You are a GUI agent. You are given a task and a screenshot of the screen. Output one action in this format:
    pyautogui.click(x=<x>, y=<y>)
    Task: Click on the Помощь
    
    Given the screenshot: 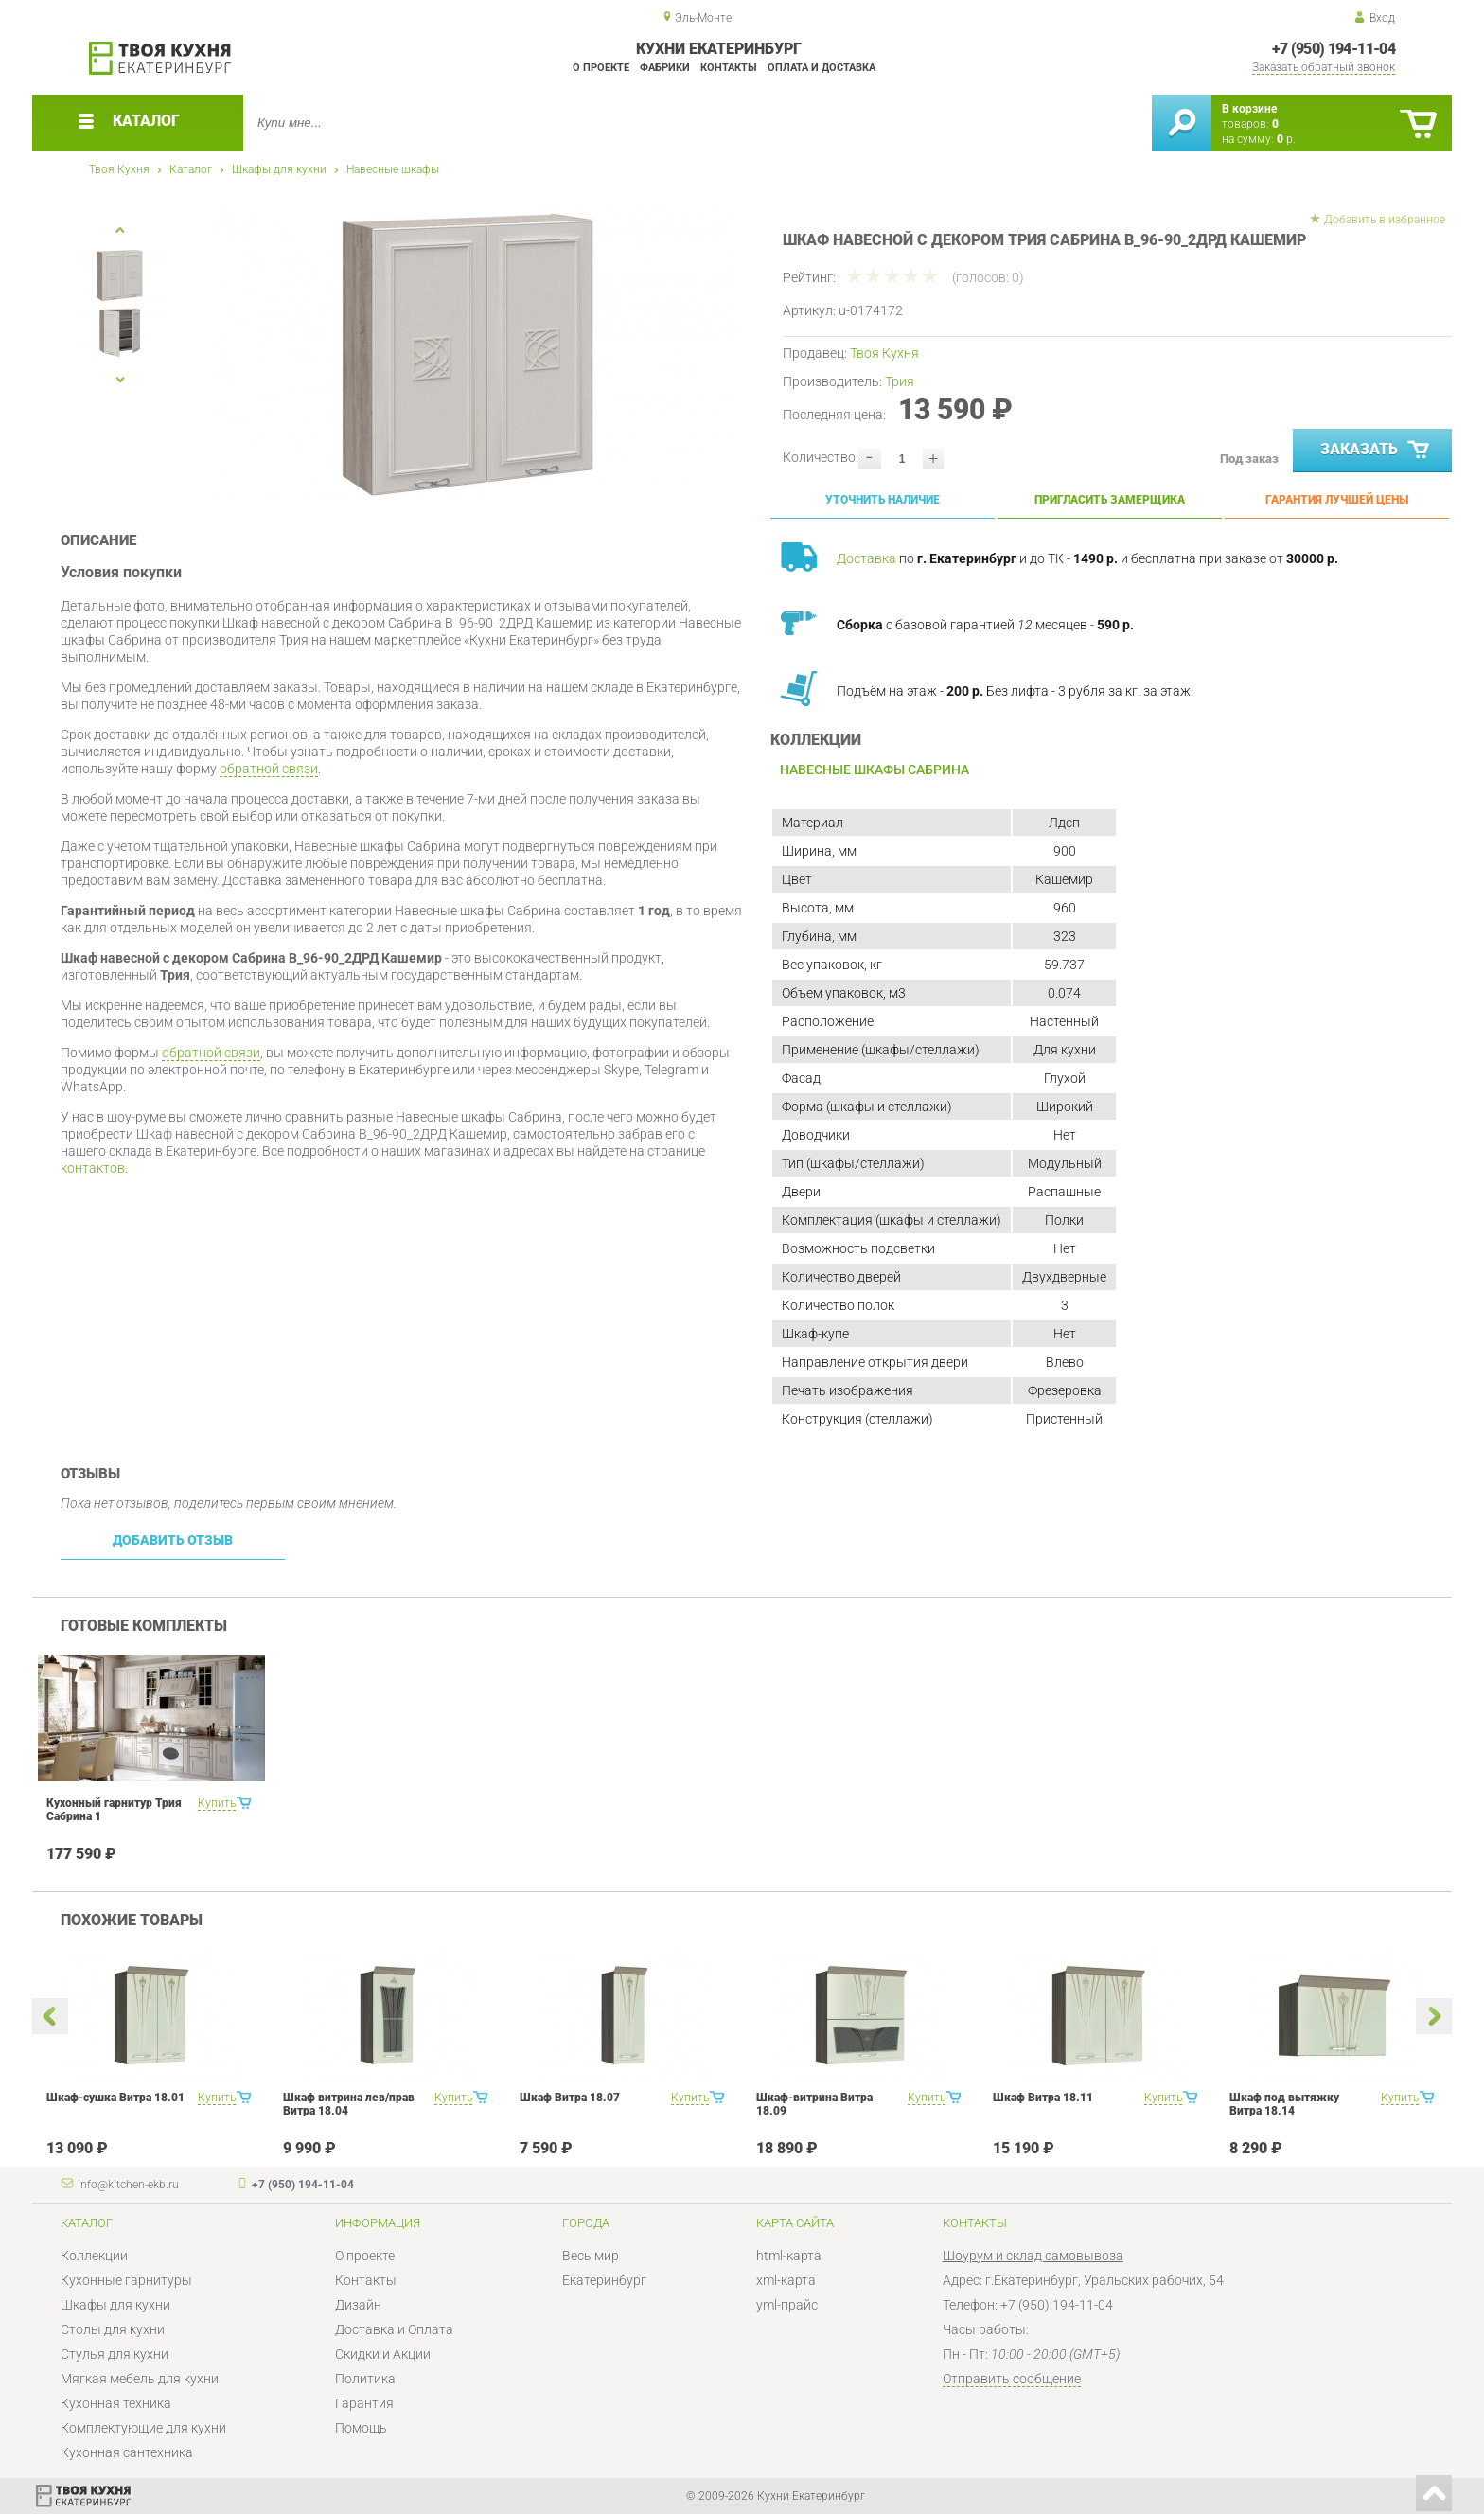 What is the action you would take?
    pyautogui.click(x=361, y=2427)
    